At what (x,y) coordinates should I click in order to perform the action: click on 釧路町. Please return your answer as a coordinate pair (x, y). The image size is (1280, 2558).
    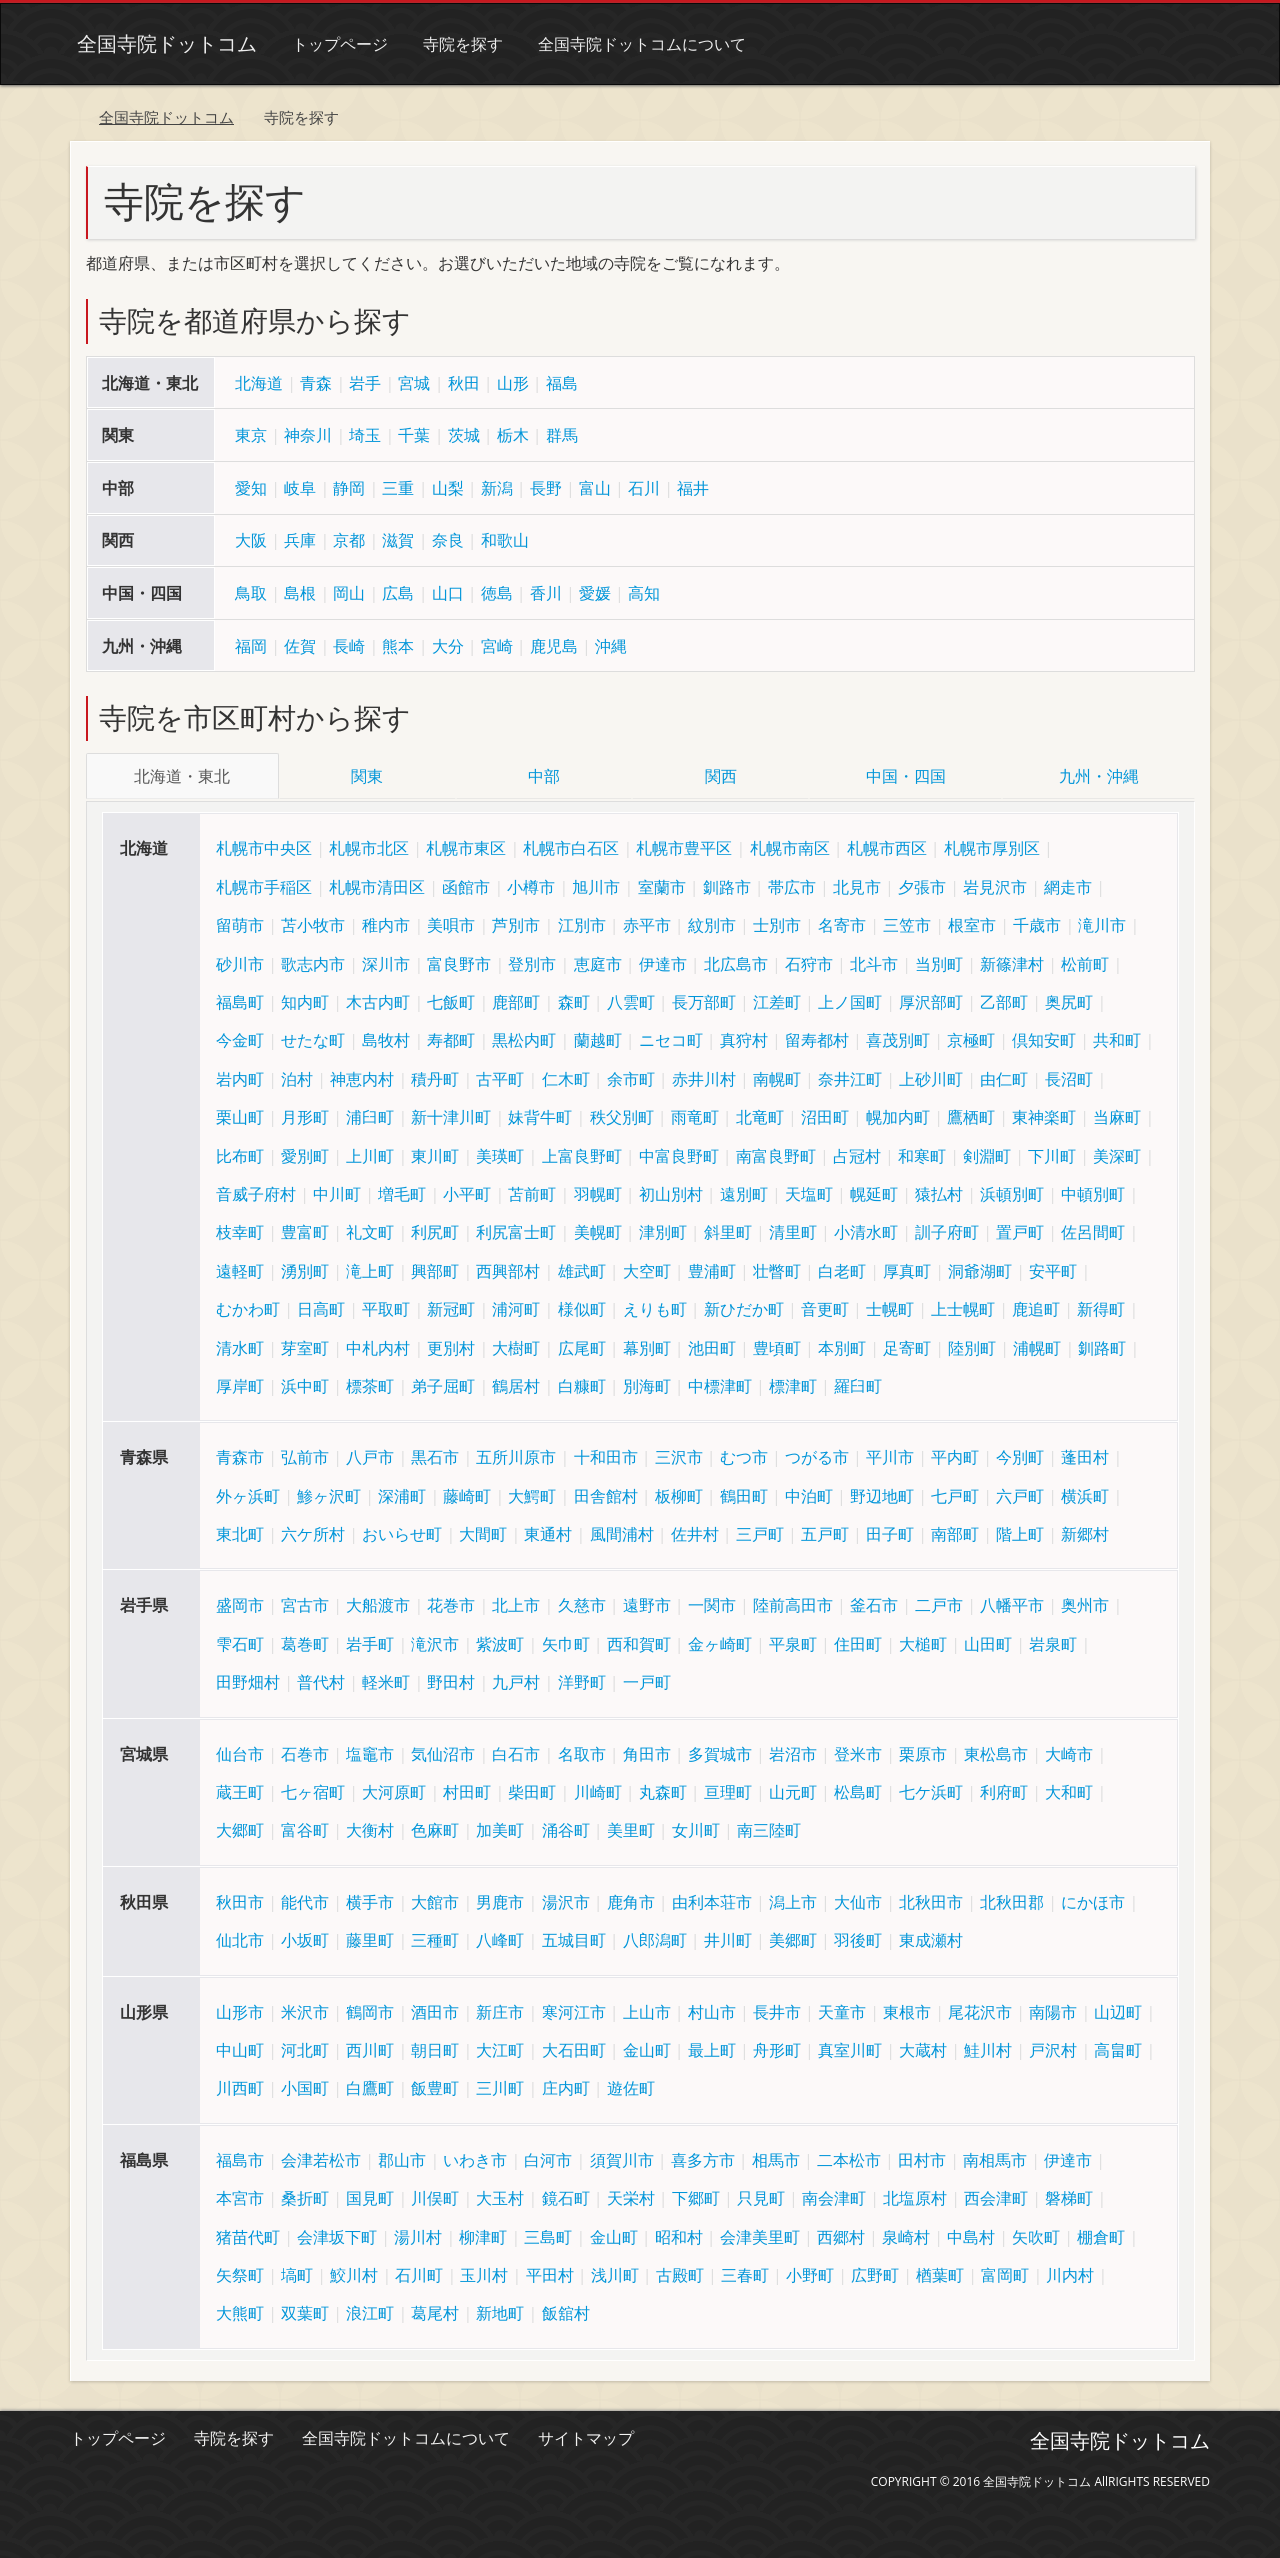
    Looking at the image, I should click on (1102, 1345).